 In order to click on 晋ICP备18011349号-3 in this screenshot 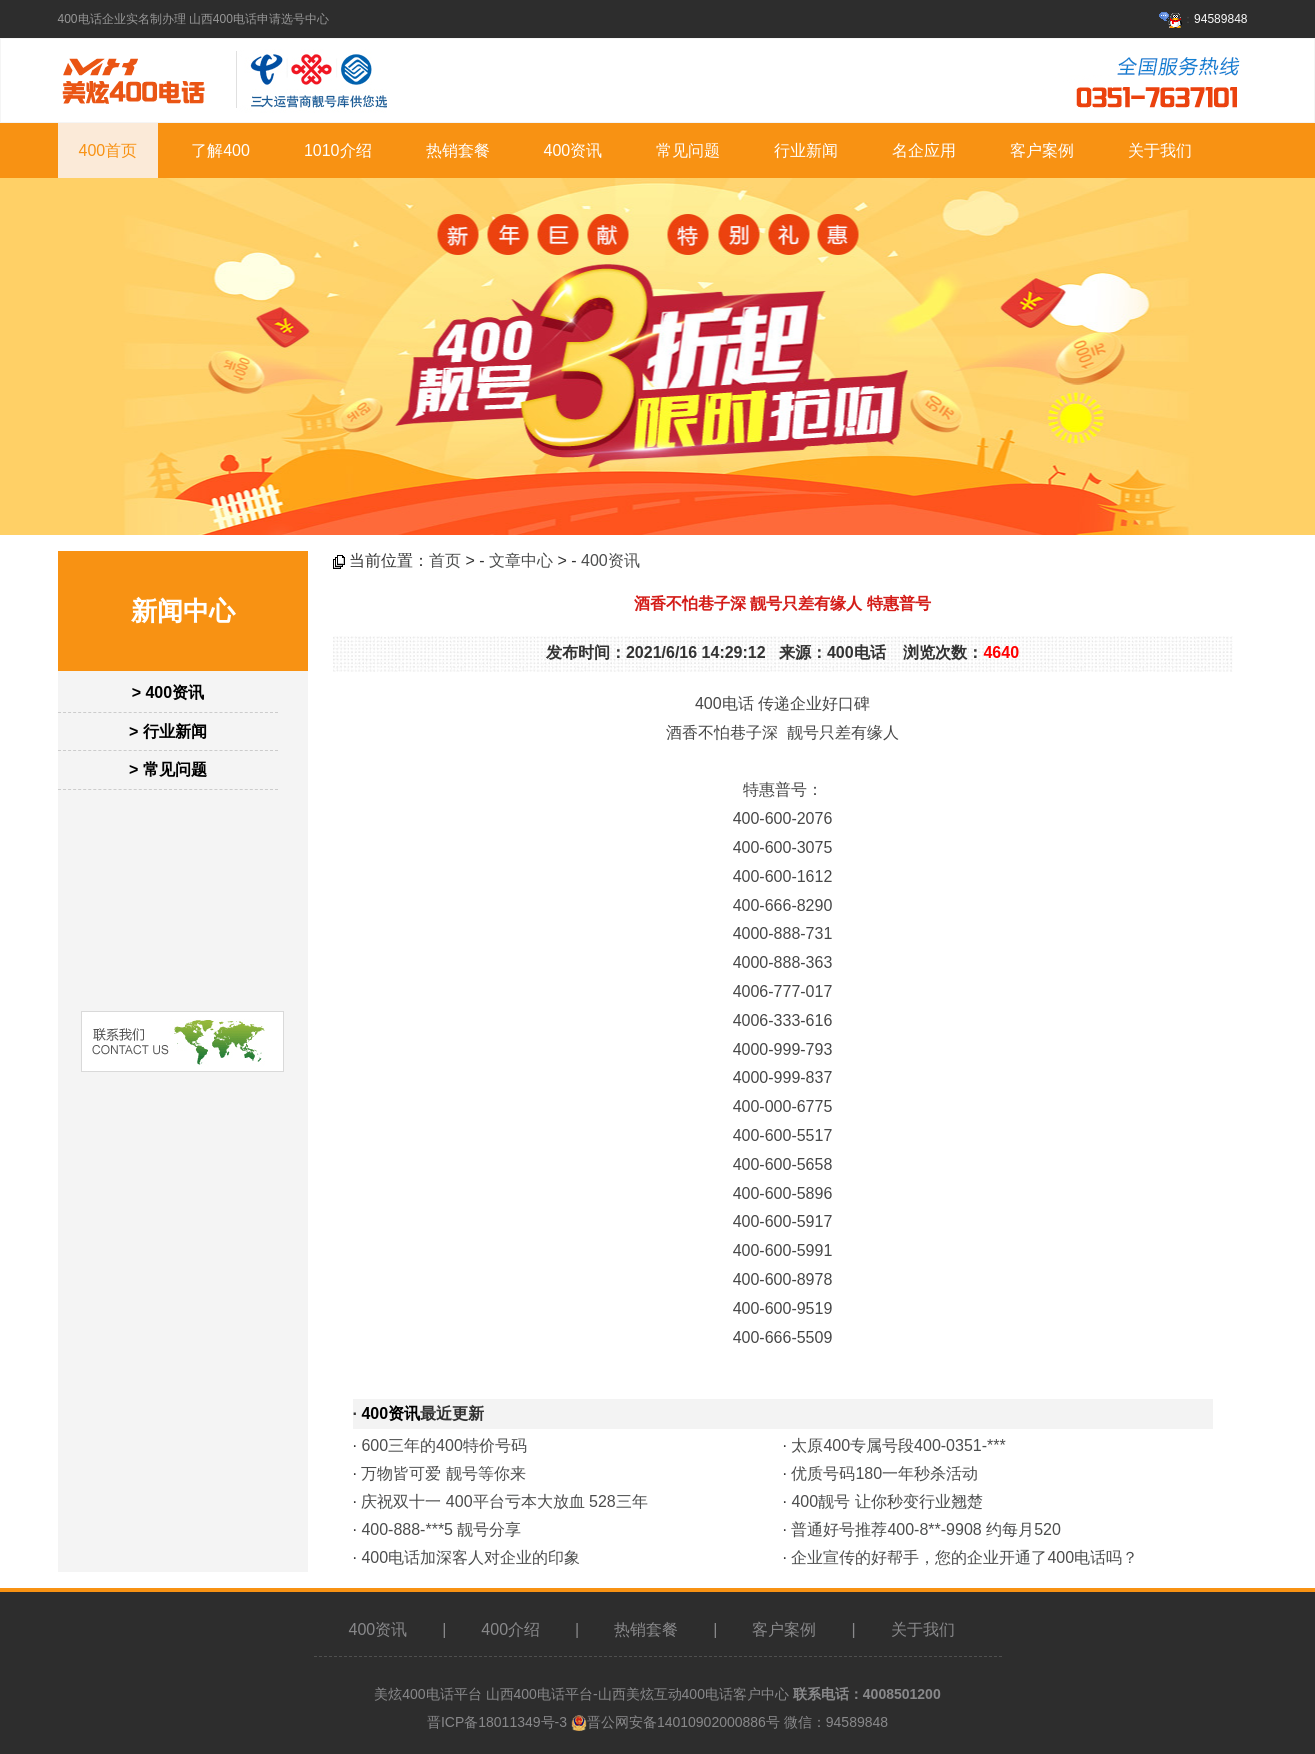, I will do `click(497, 1722)`.